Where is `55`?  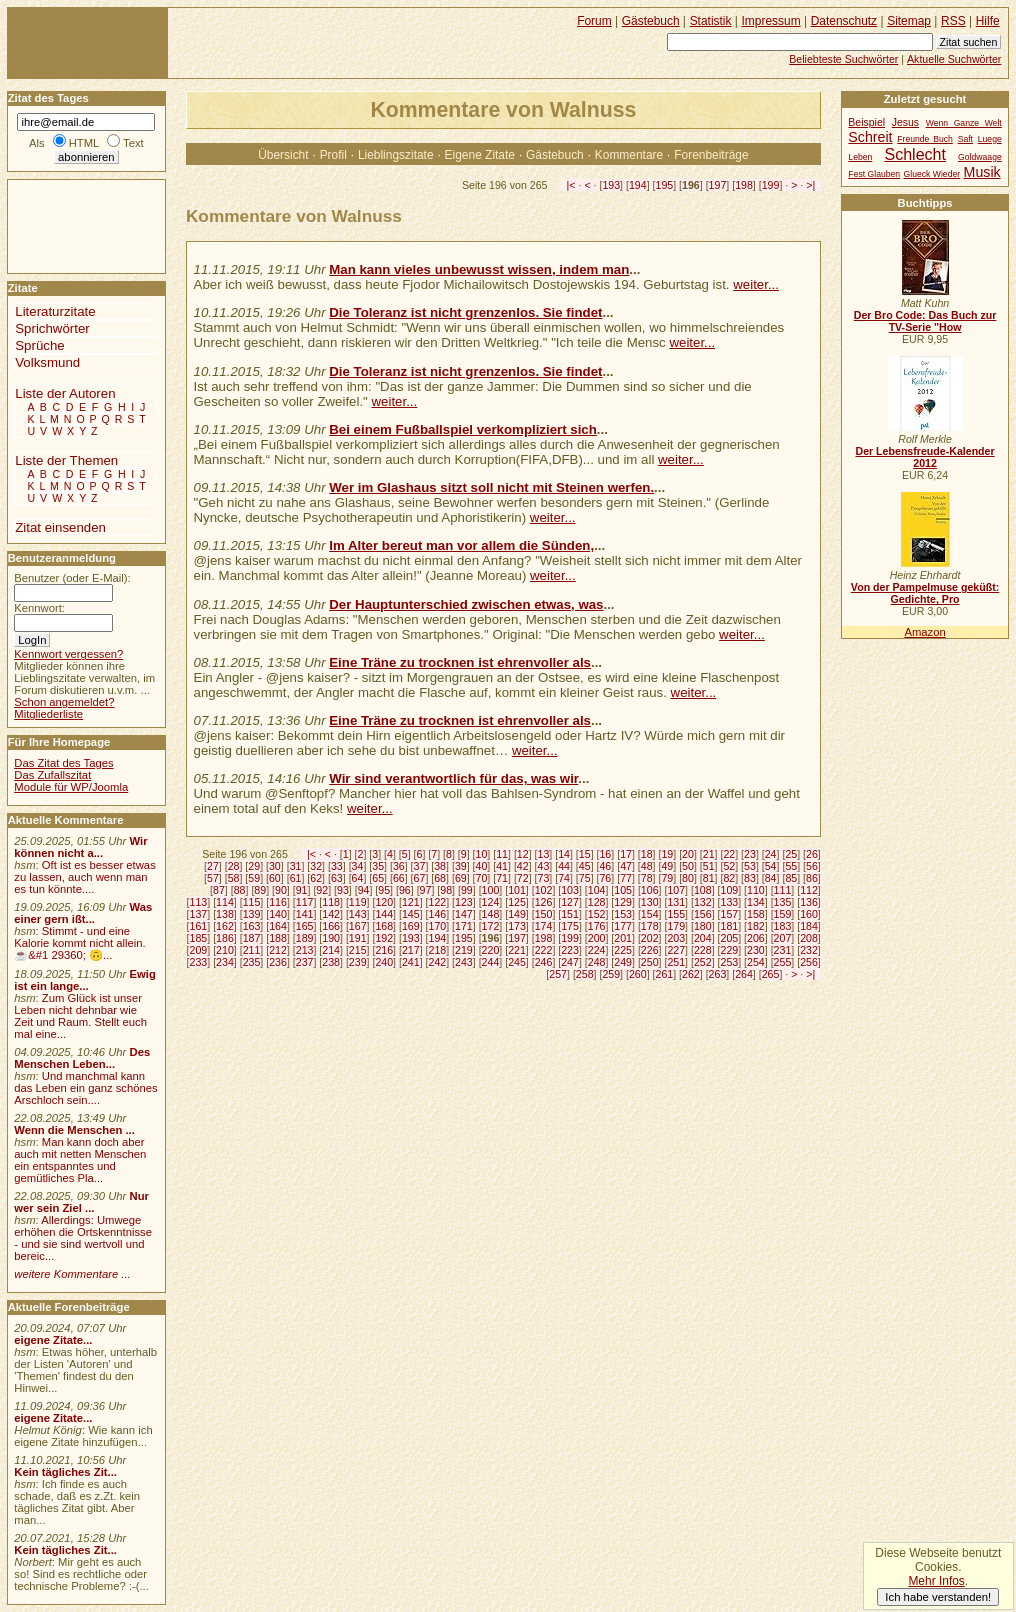
55 is located at coordinates (791, 866).